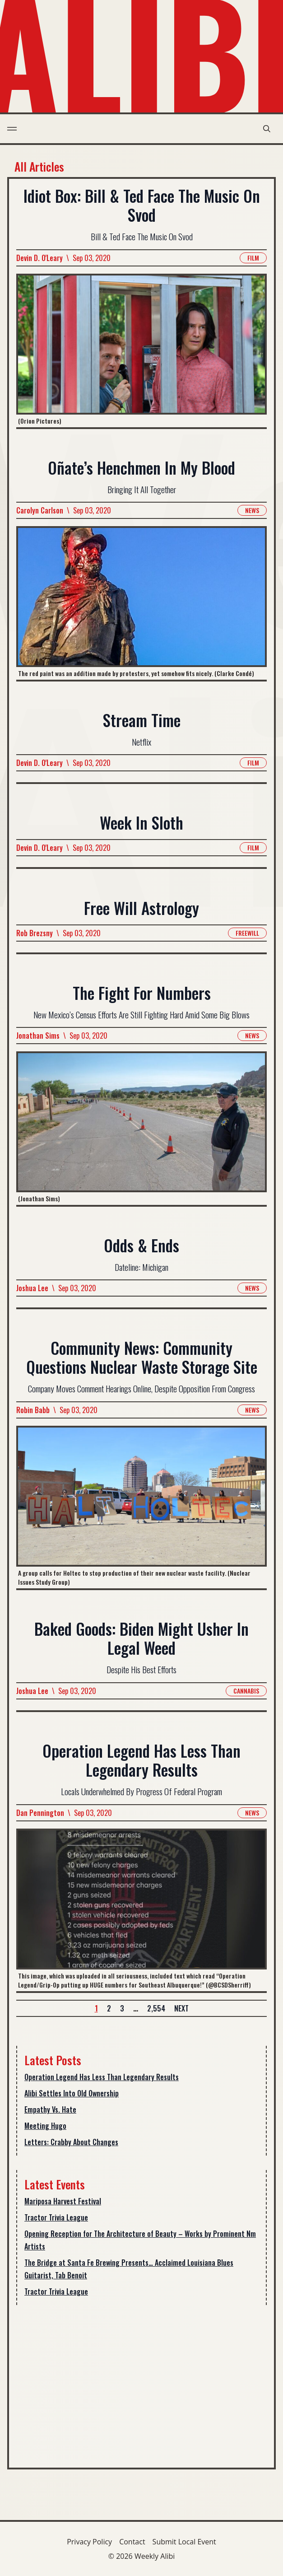 The image size is (283, 2576). What do you see at coordinates (141, 1909) in the screenshot?
I see `[Read more about Operation Legend Has Less Than Legendary Results]` at bounding box center [141, 1909].